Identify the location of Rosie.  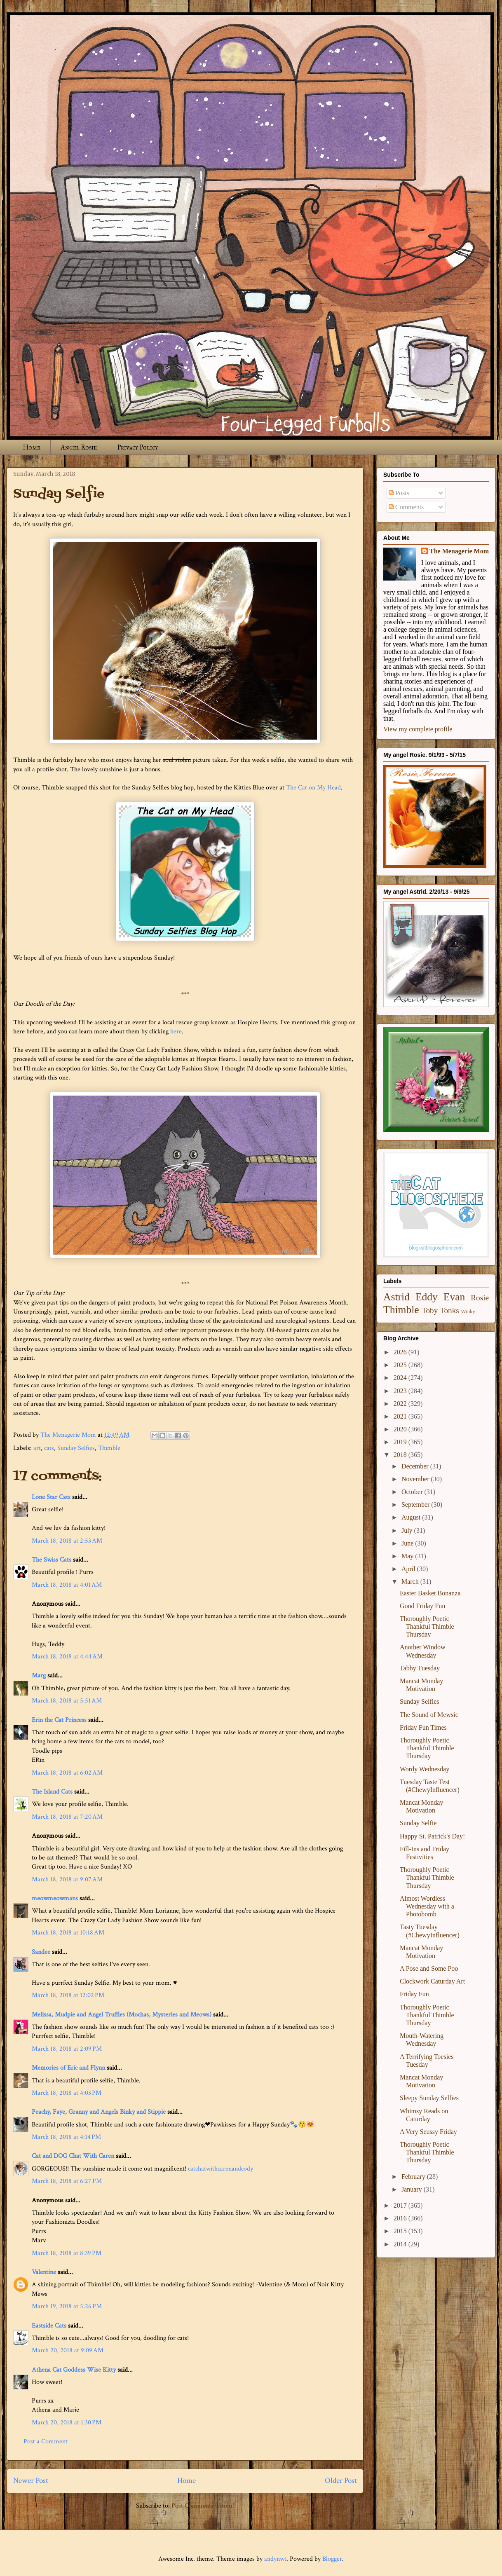
(480, 1297).